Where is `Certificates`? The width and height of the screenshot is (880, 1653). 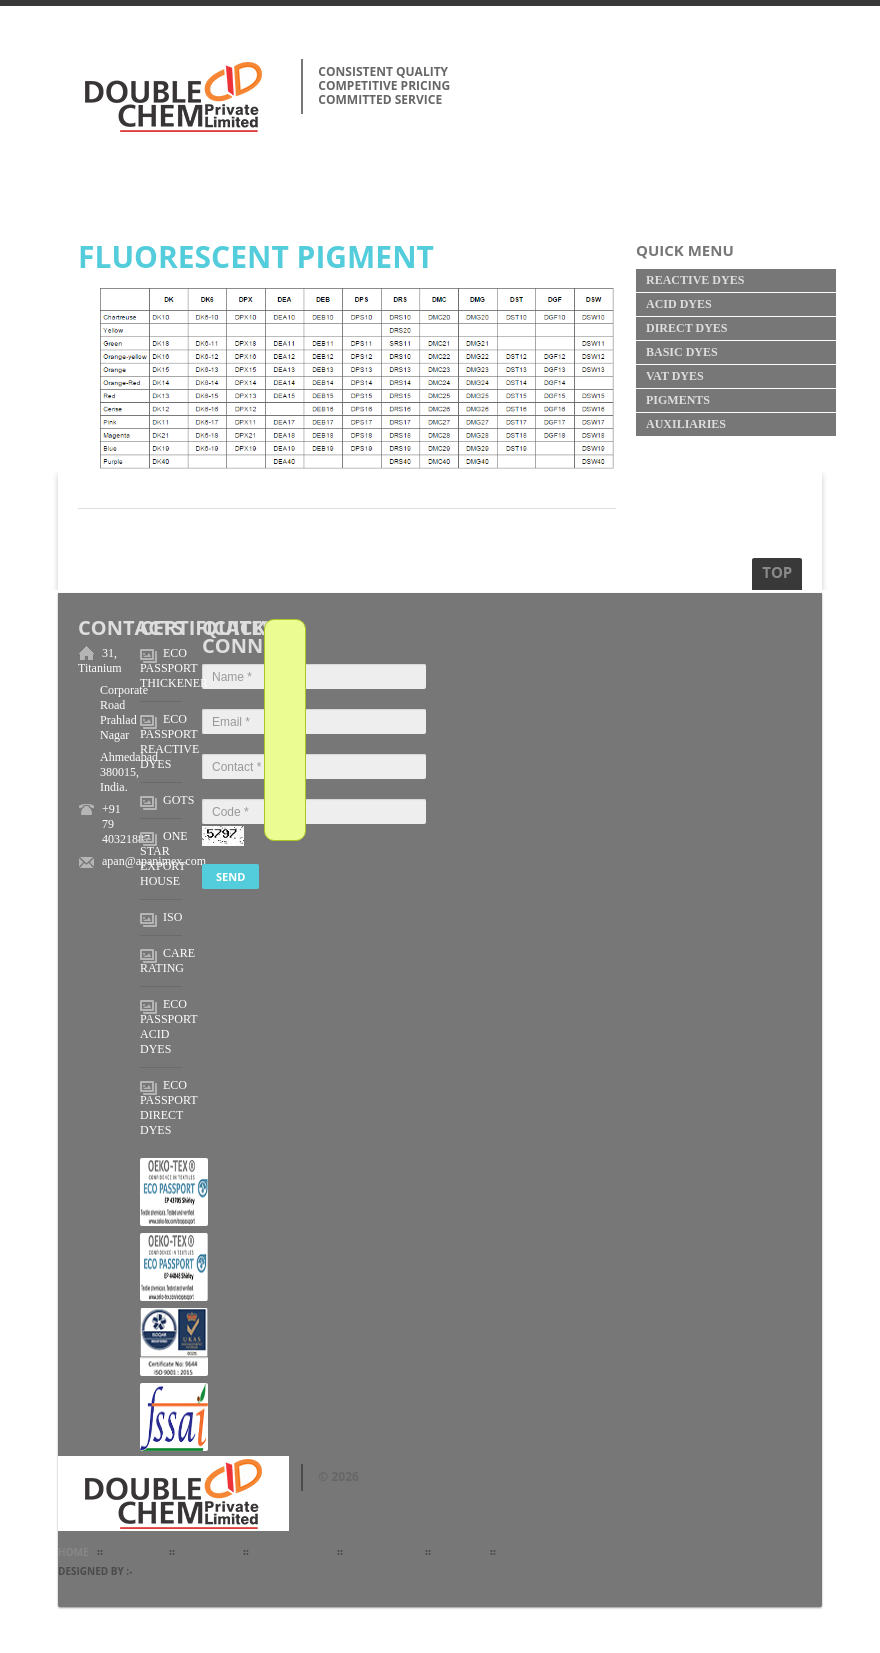 Certificates is located at coordinates (383, 1552).